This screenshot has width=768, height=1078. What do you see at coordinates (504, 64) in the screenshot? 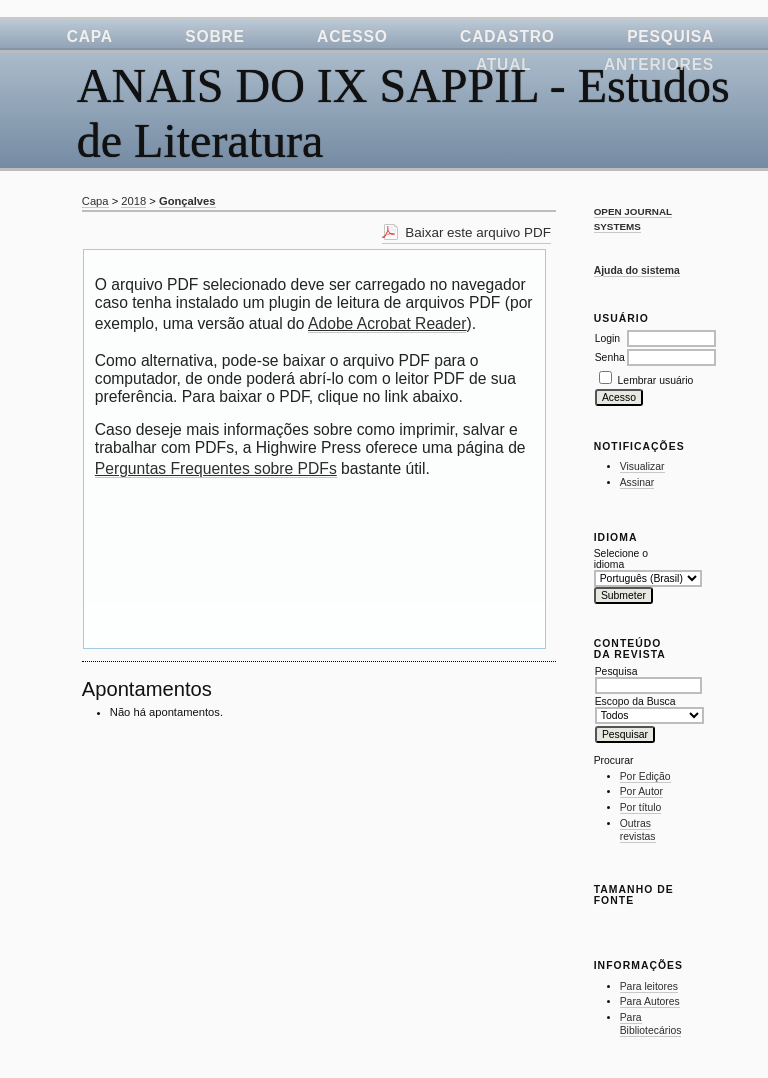
I see `Atual` at bounding box center [504, 64].